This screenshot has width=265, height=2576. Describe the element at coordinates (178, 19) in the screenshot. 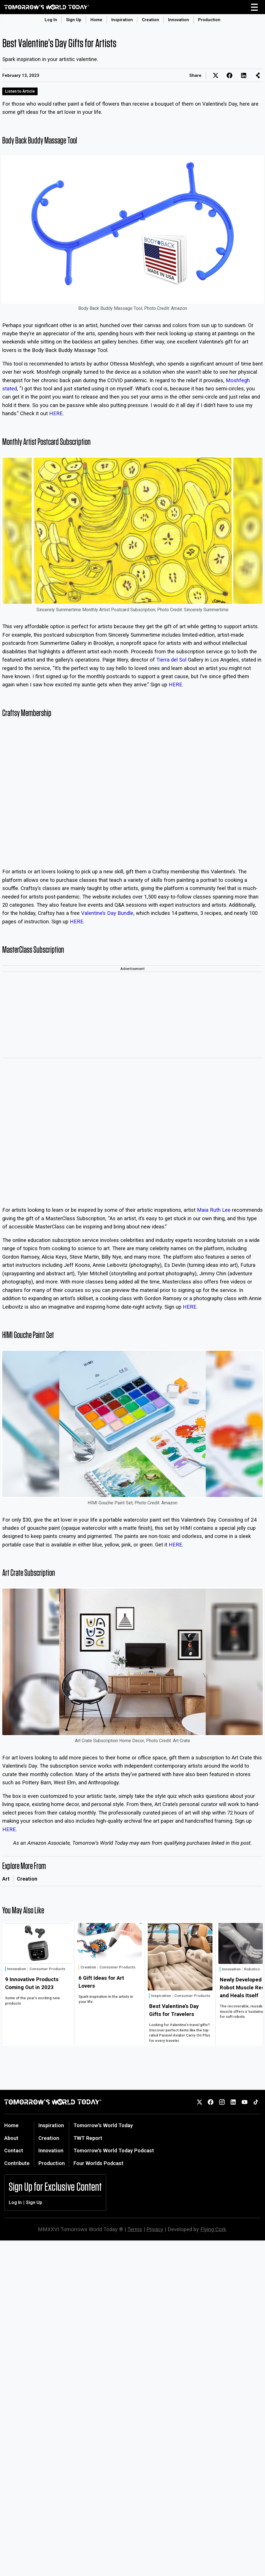

I see `Innovation` at that location.